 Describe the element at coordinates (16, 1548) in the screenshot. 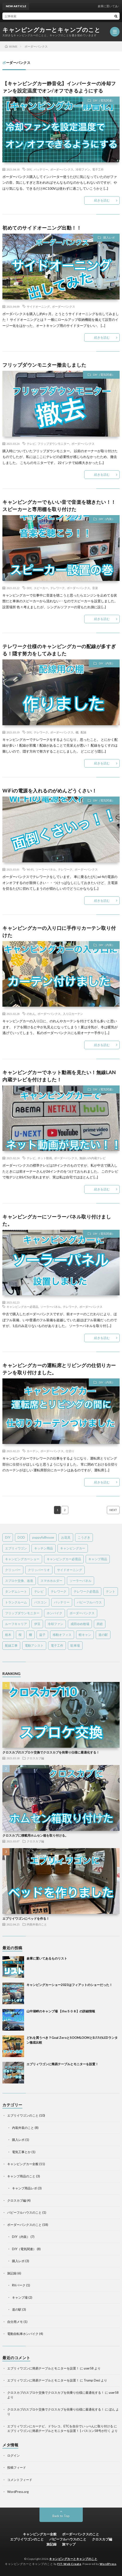

I see `エブリィワゴン [エブリィワゴン (6個の項目)]` at that location.